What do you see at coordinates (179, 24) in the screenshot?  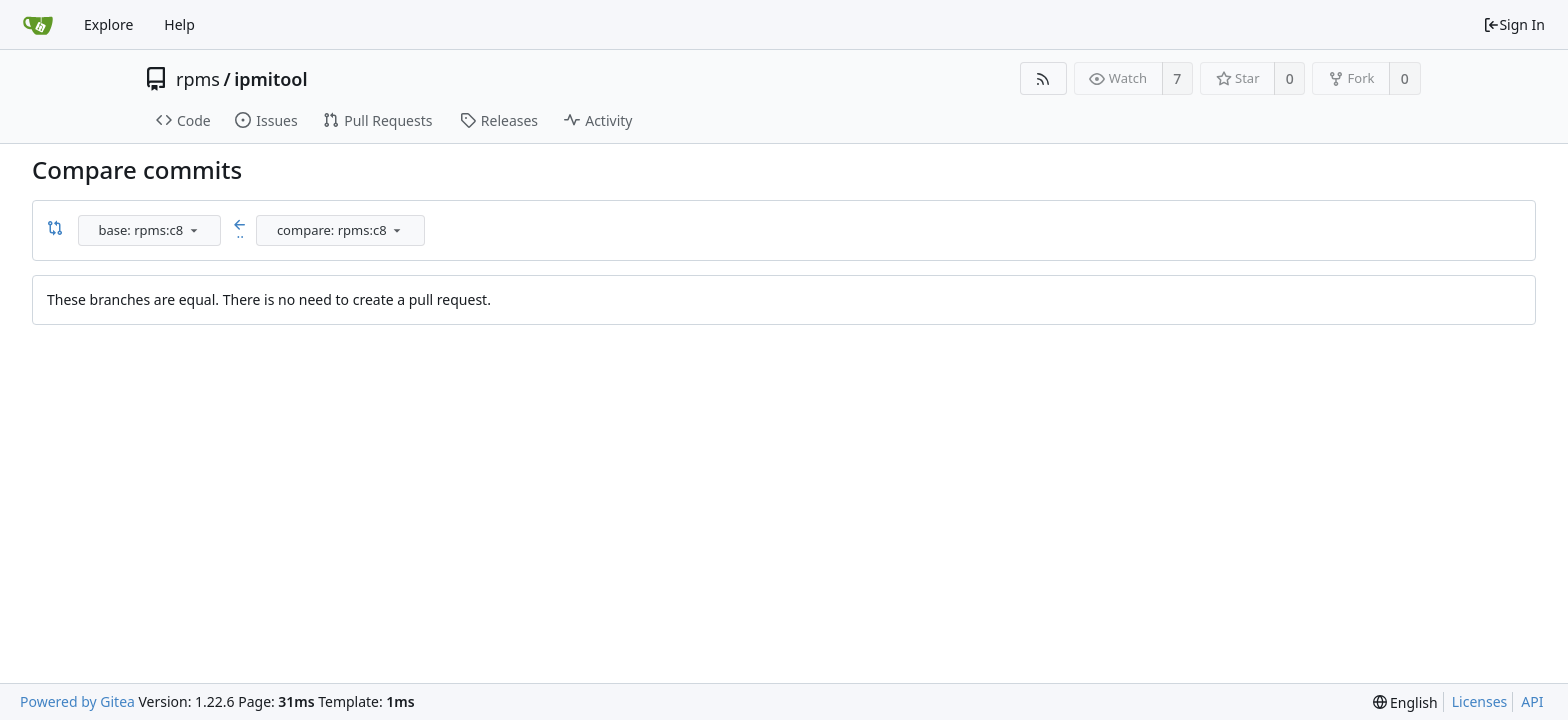 I see `Help` at bounding box center [179, 24].